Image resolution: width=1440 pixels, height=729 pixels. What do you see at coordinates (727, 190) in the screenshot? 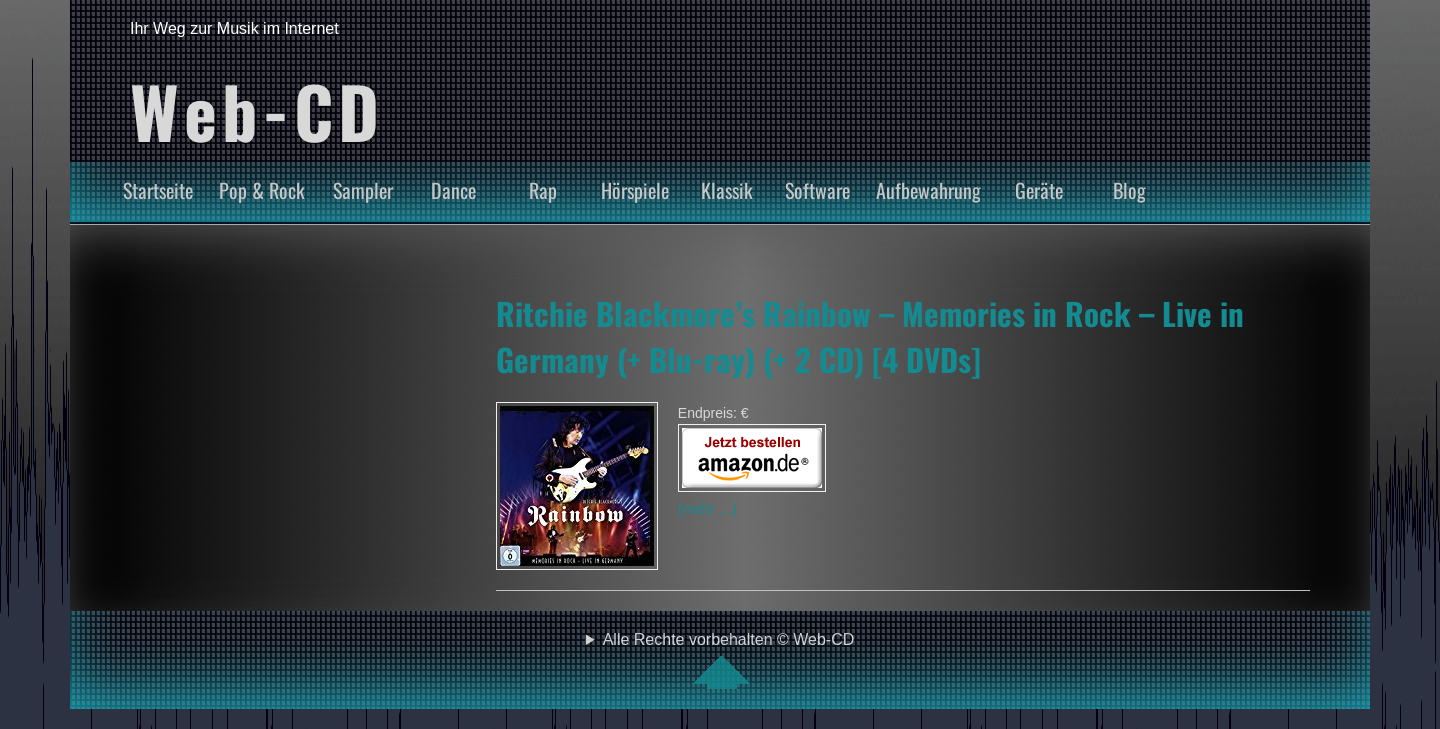
I see `Klassik` at bounding box center [727, 190].